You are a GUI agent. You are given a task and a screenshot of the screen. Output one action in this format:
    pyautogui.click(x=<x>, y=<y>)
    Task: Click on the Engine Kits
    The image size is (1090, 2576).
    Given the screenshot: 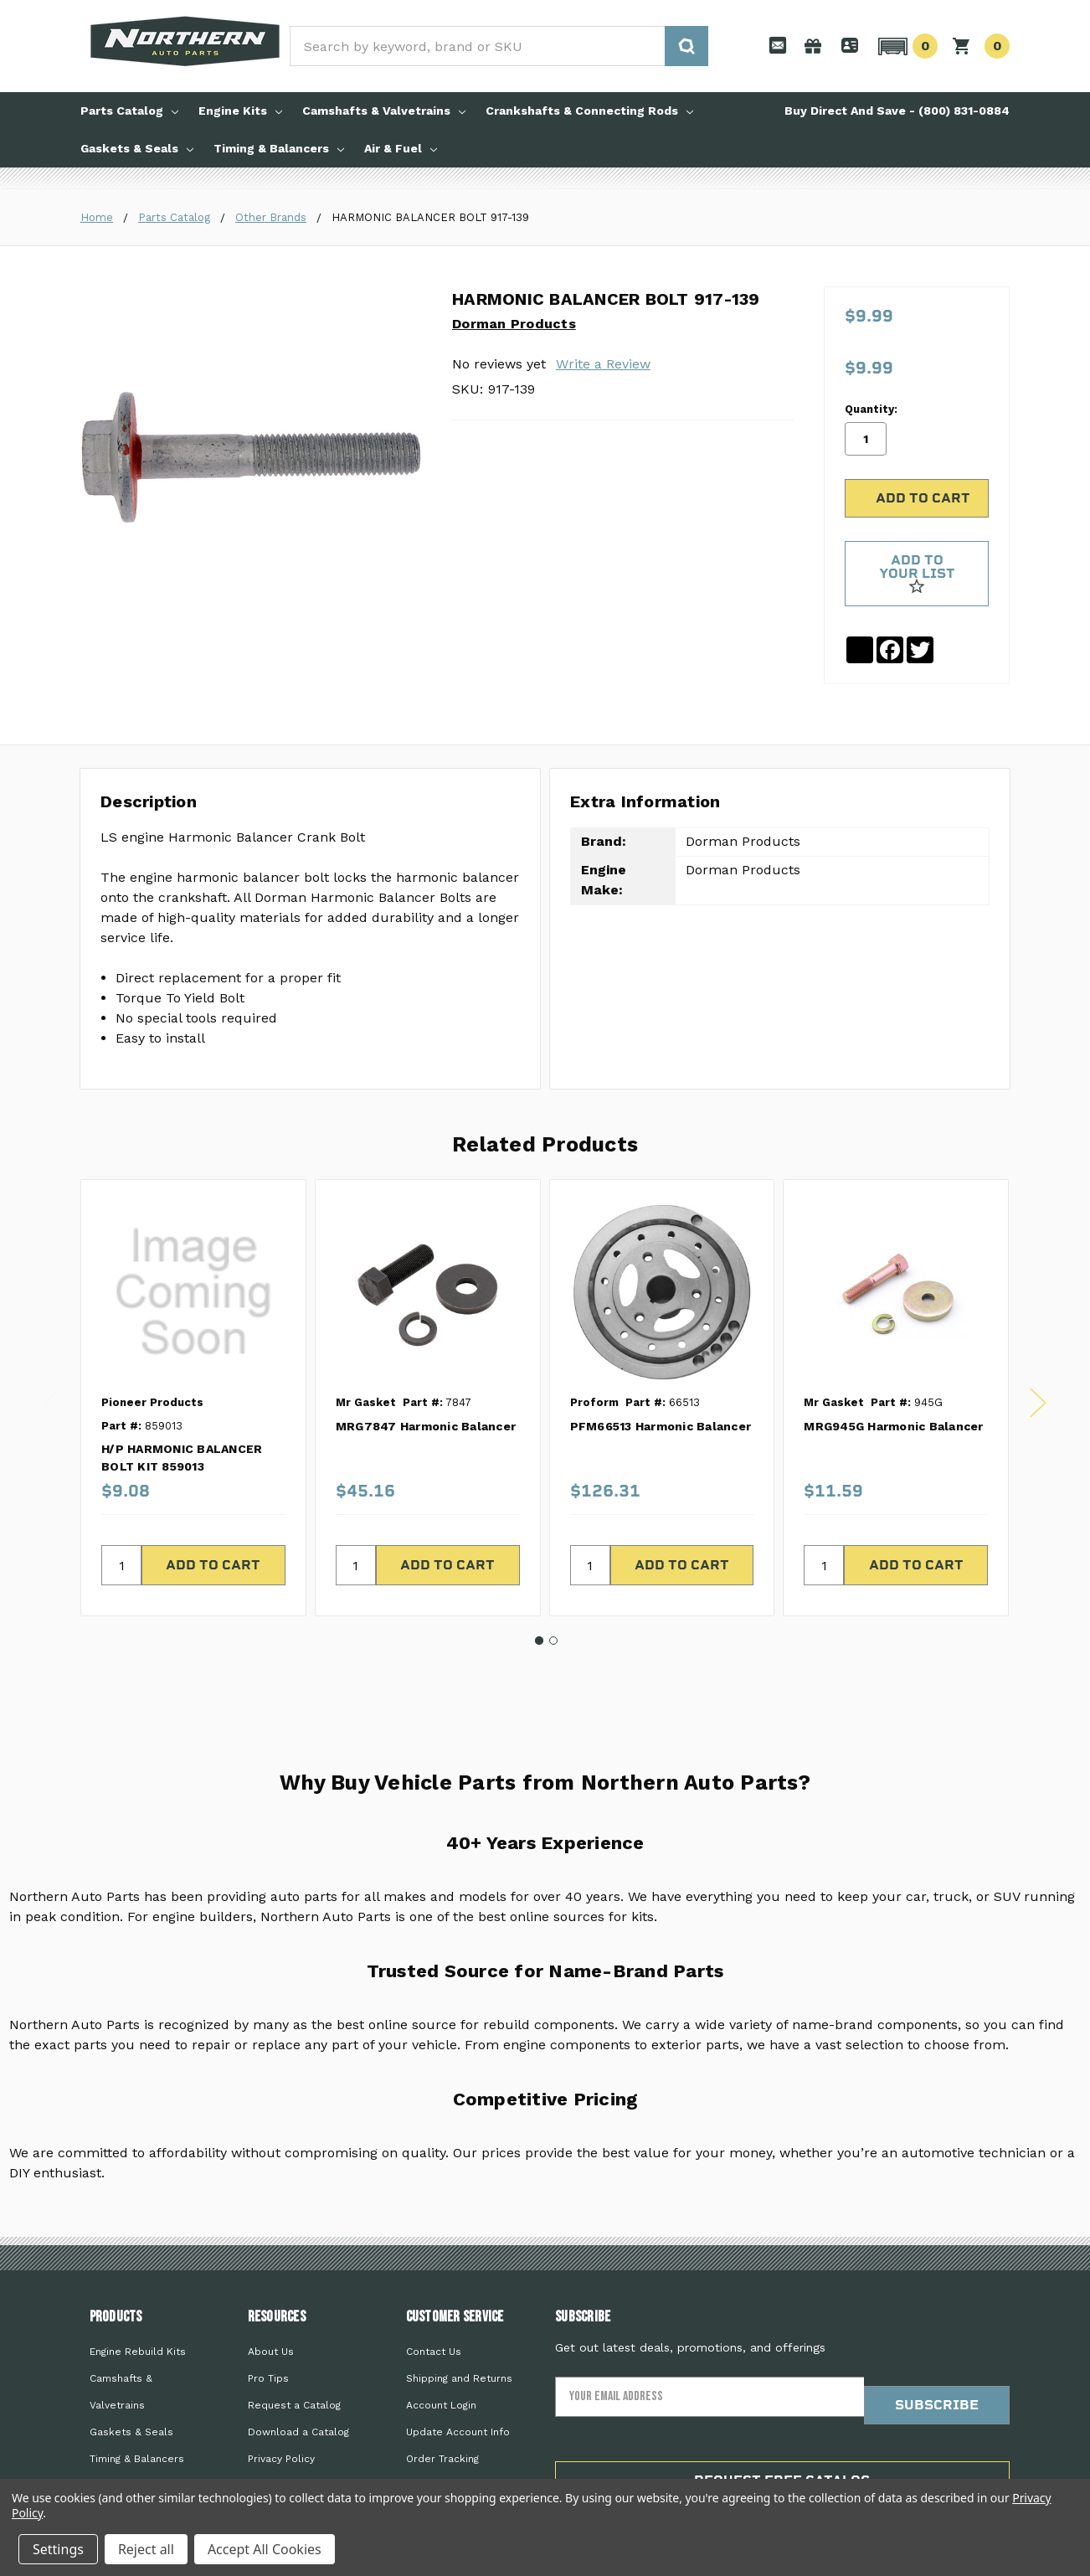 What is the action you would take?
    pyautogui.click(x=240, y=110)
    